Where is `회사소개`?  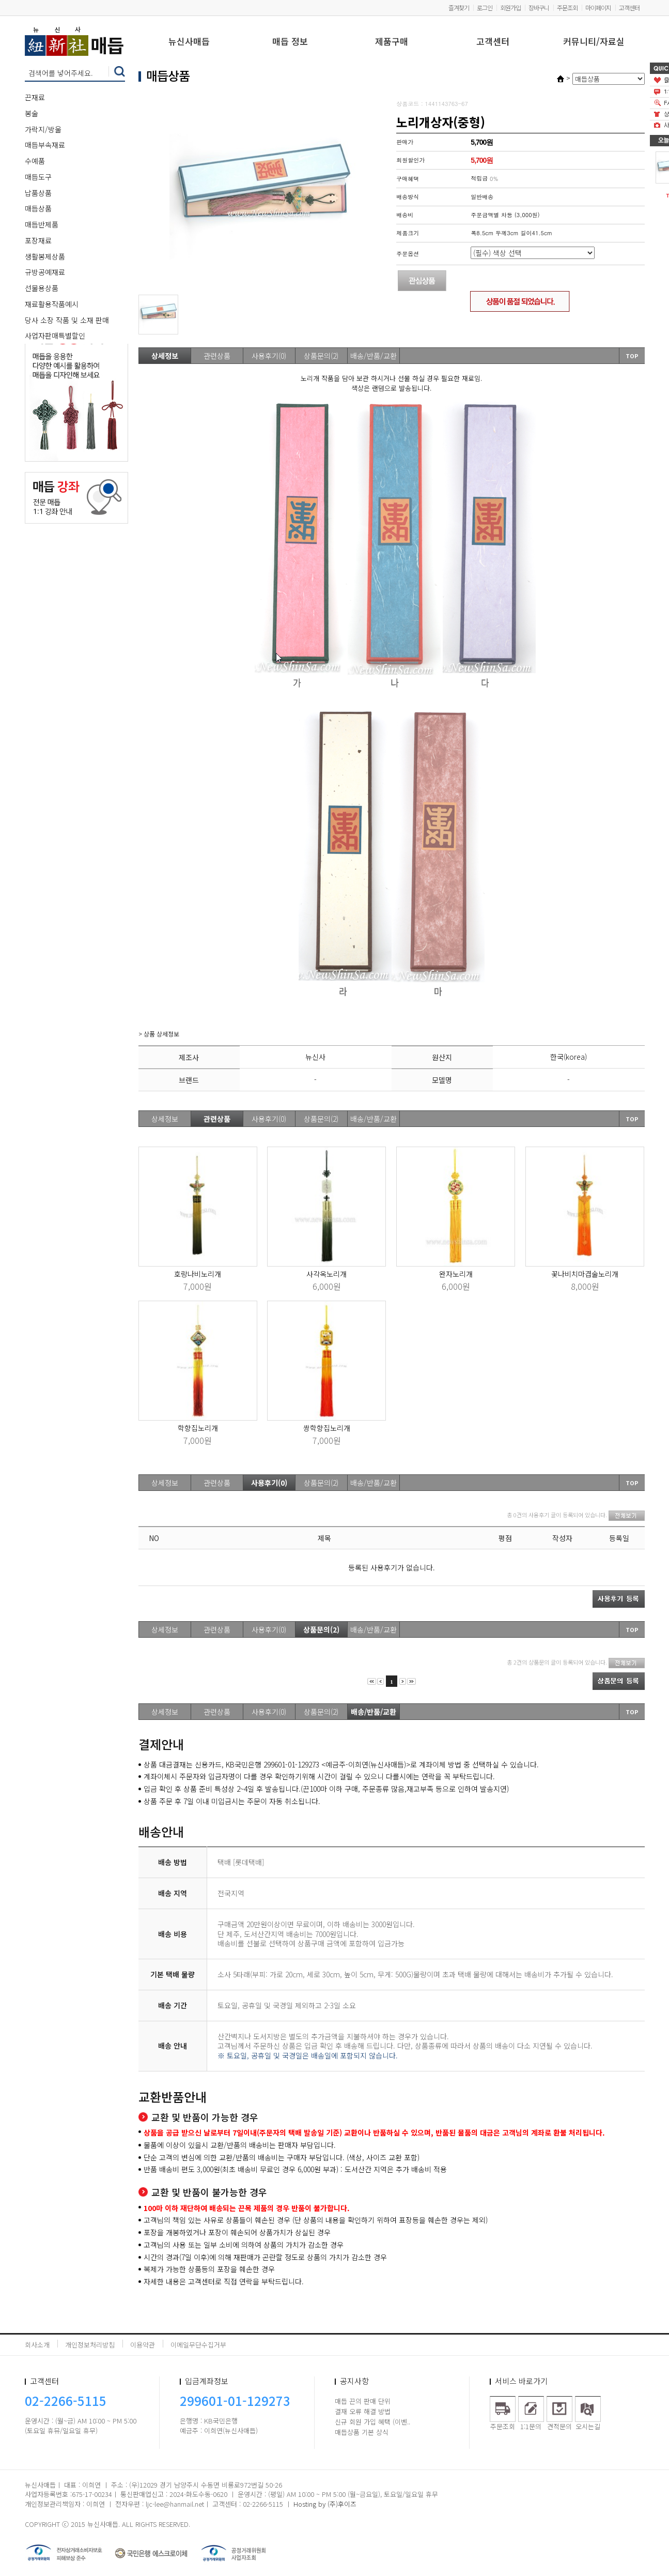 회사소개 is located at coordinates (37, 2345).